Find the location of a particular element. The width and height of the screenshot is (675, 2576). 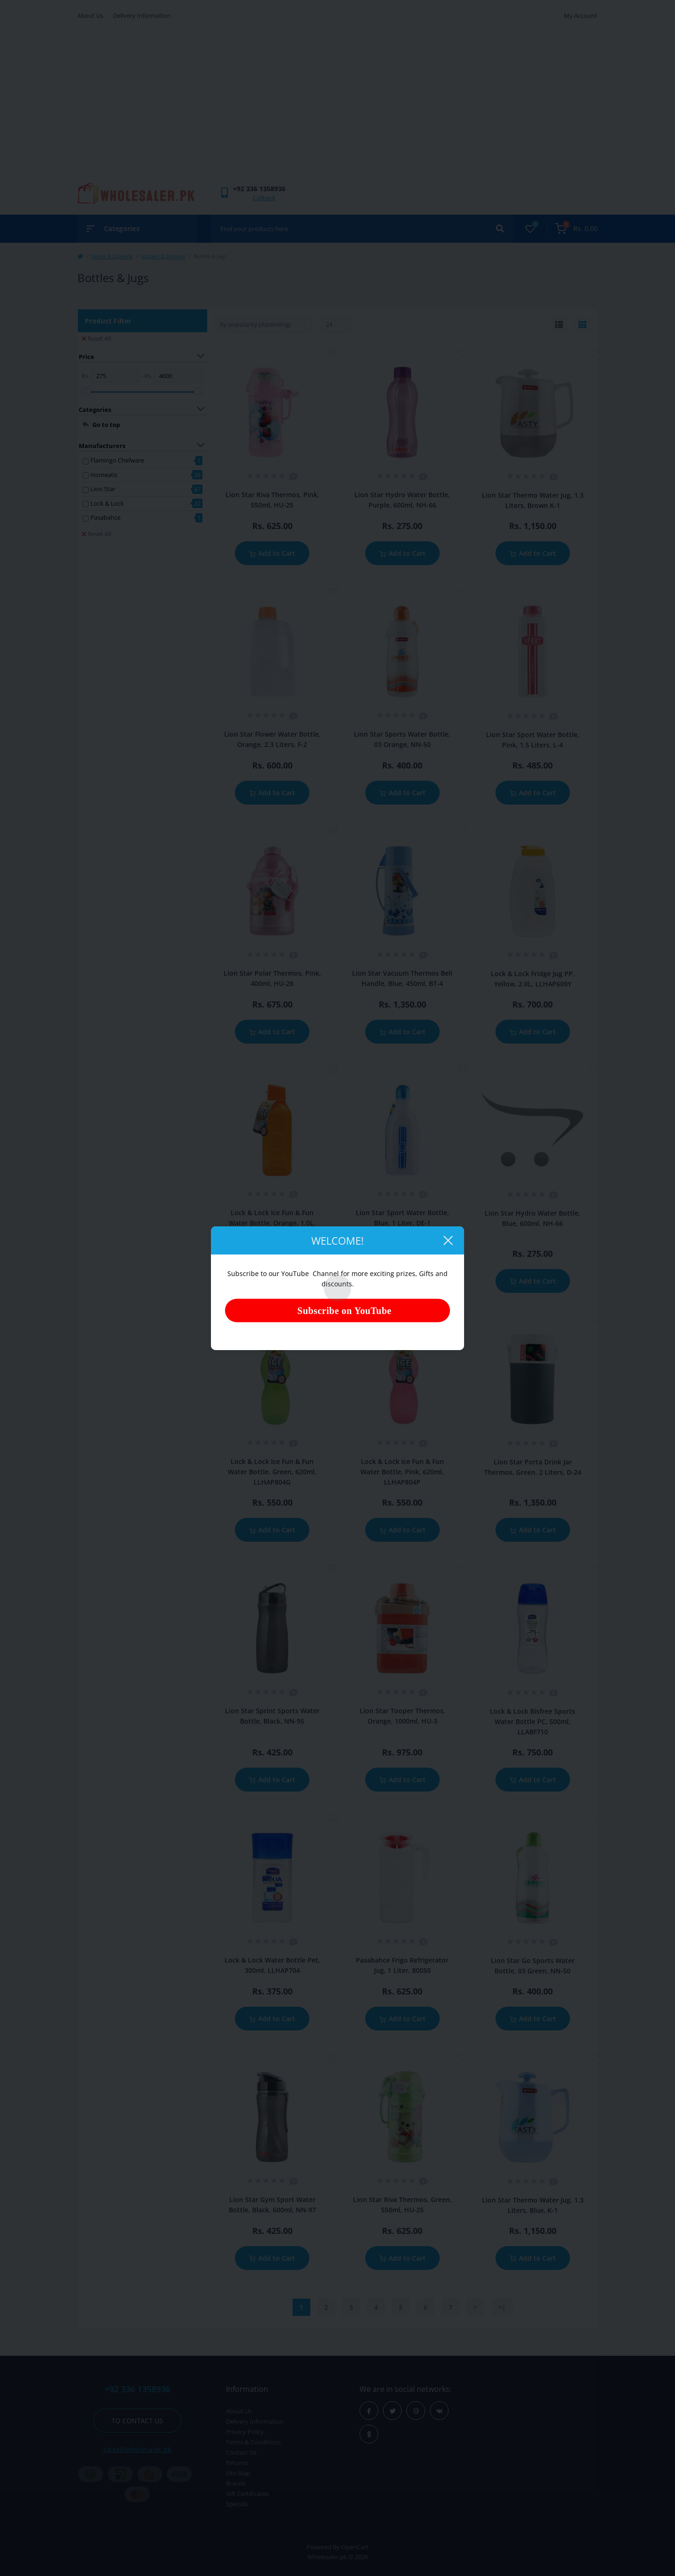

Specials is located at coordinates (237, 2504).